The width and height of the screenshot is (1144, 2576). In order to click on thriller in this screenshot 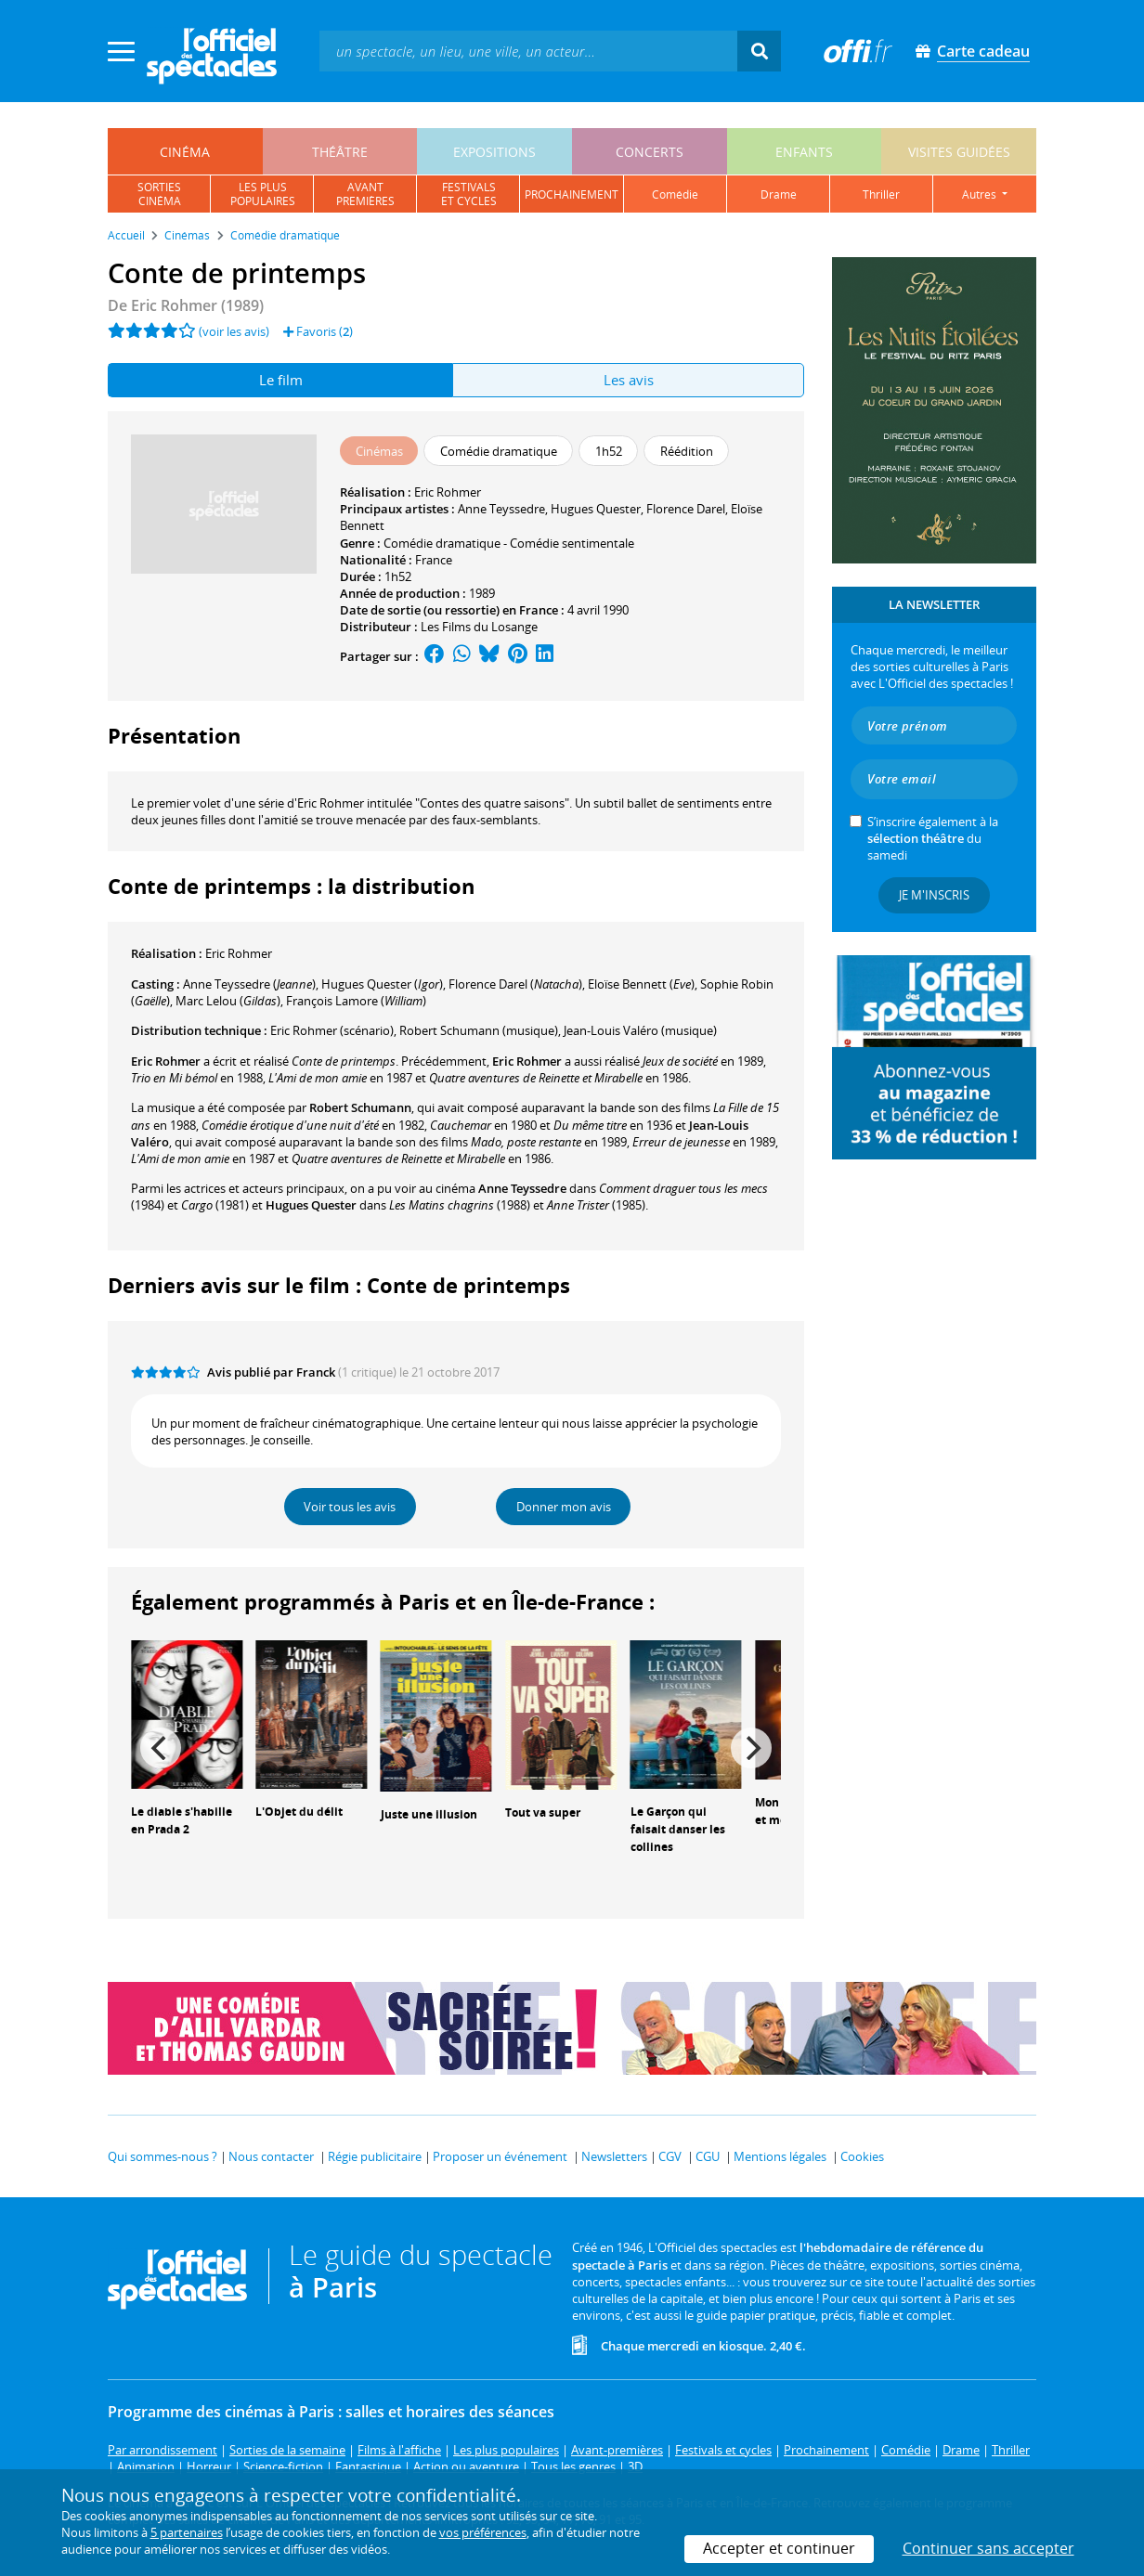, I will do `click(881, 194)`.